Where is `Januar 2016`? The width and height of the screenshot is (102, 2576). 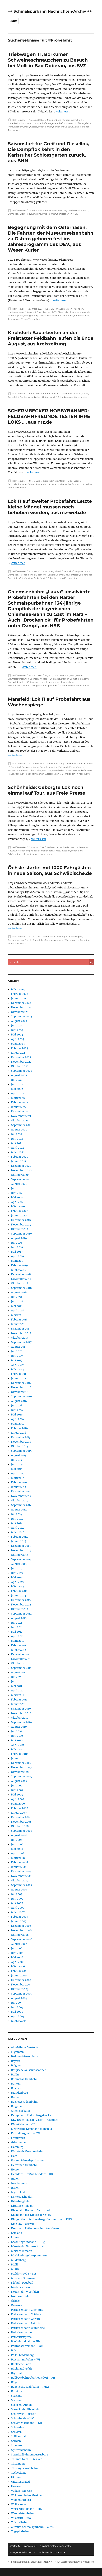 Januar 2016 is located at coordinates (18, 1432).